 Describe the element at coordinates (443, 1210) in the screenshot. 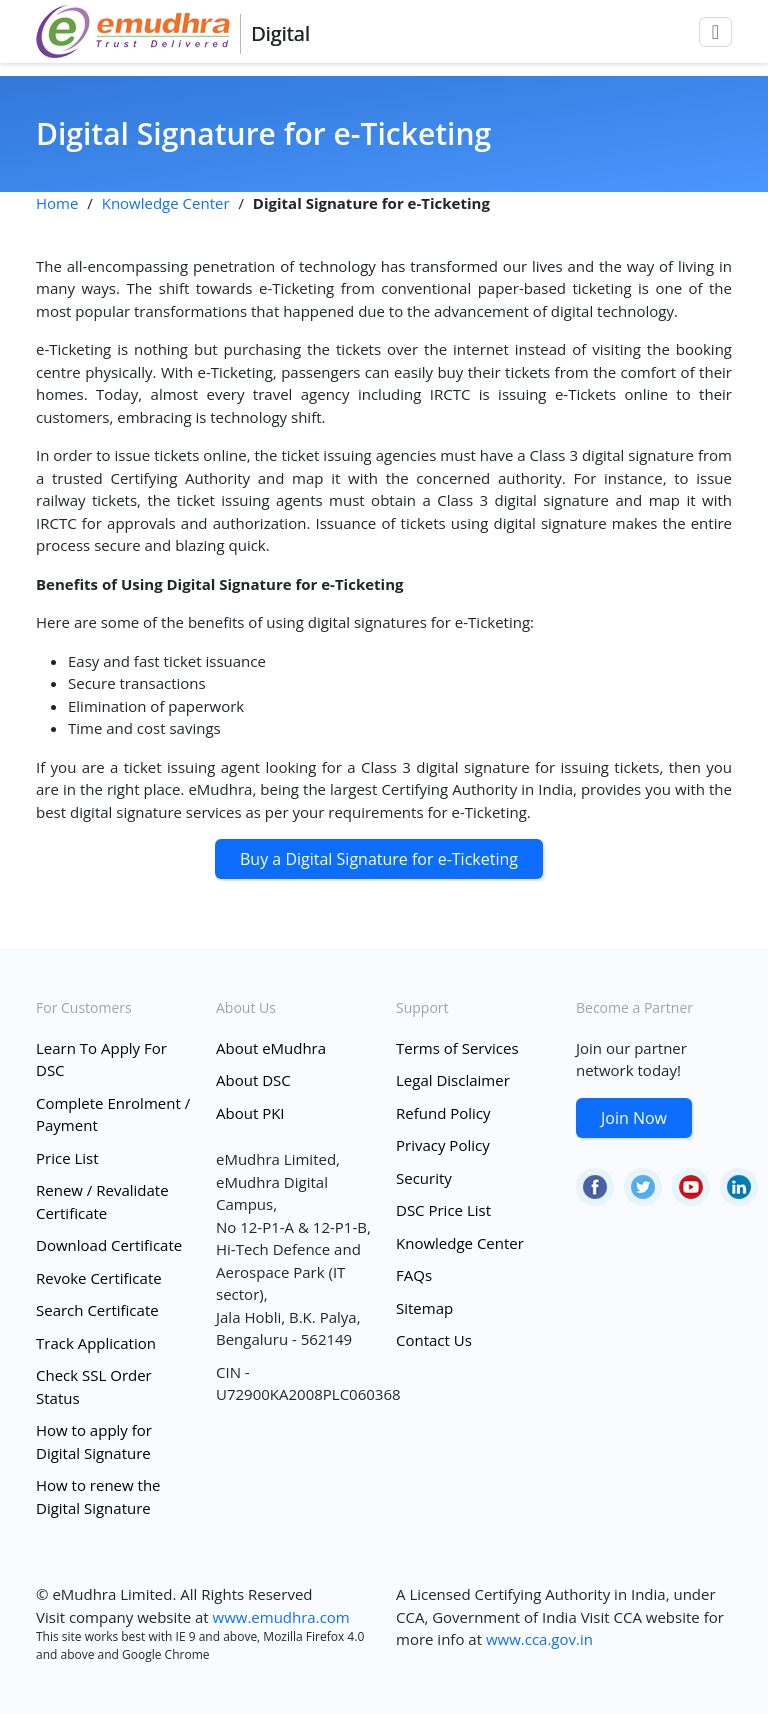

I see `DSC Price List` at that location.